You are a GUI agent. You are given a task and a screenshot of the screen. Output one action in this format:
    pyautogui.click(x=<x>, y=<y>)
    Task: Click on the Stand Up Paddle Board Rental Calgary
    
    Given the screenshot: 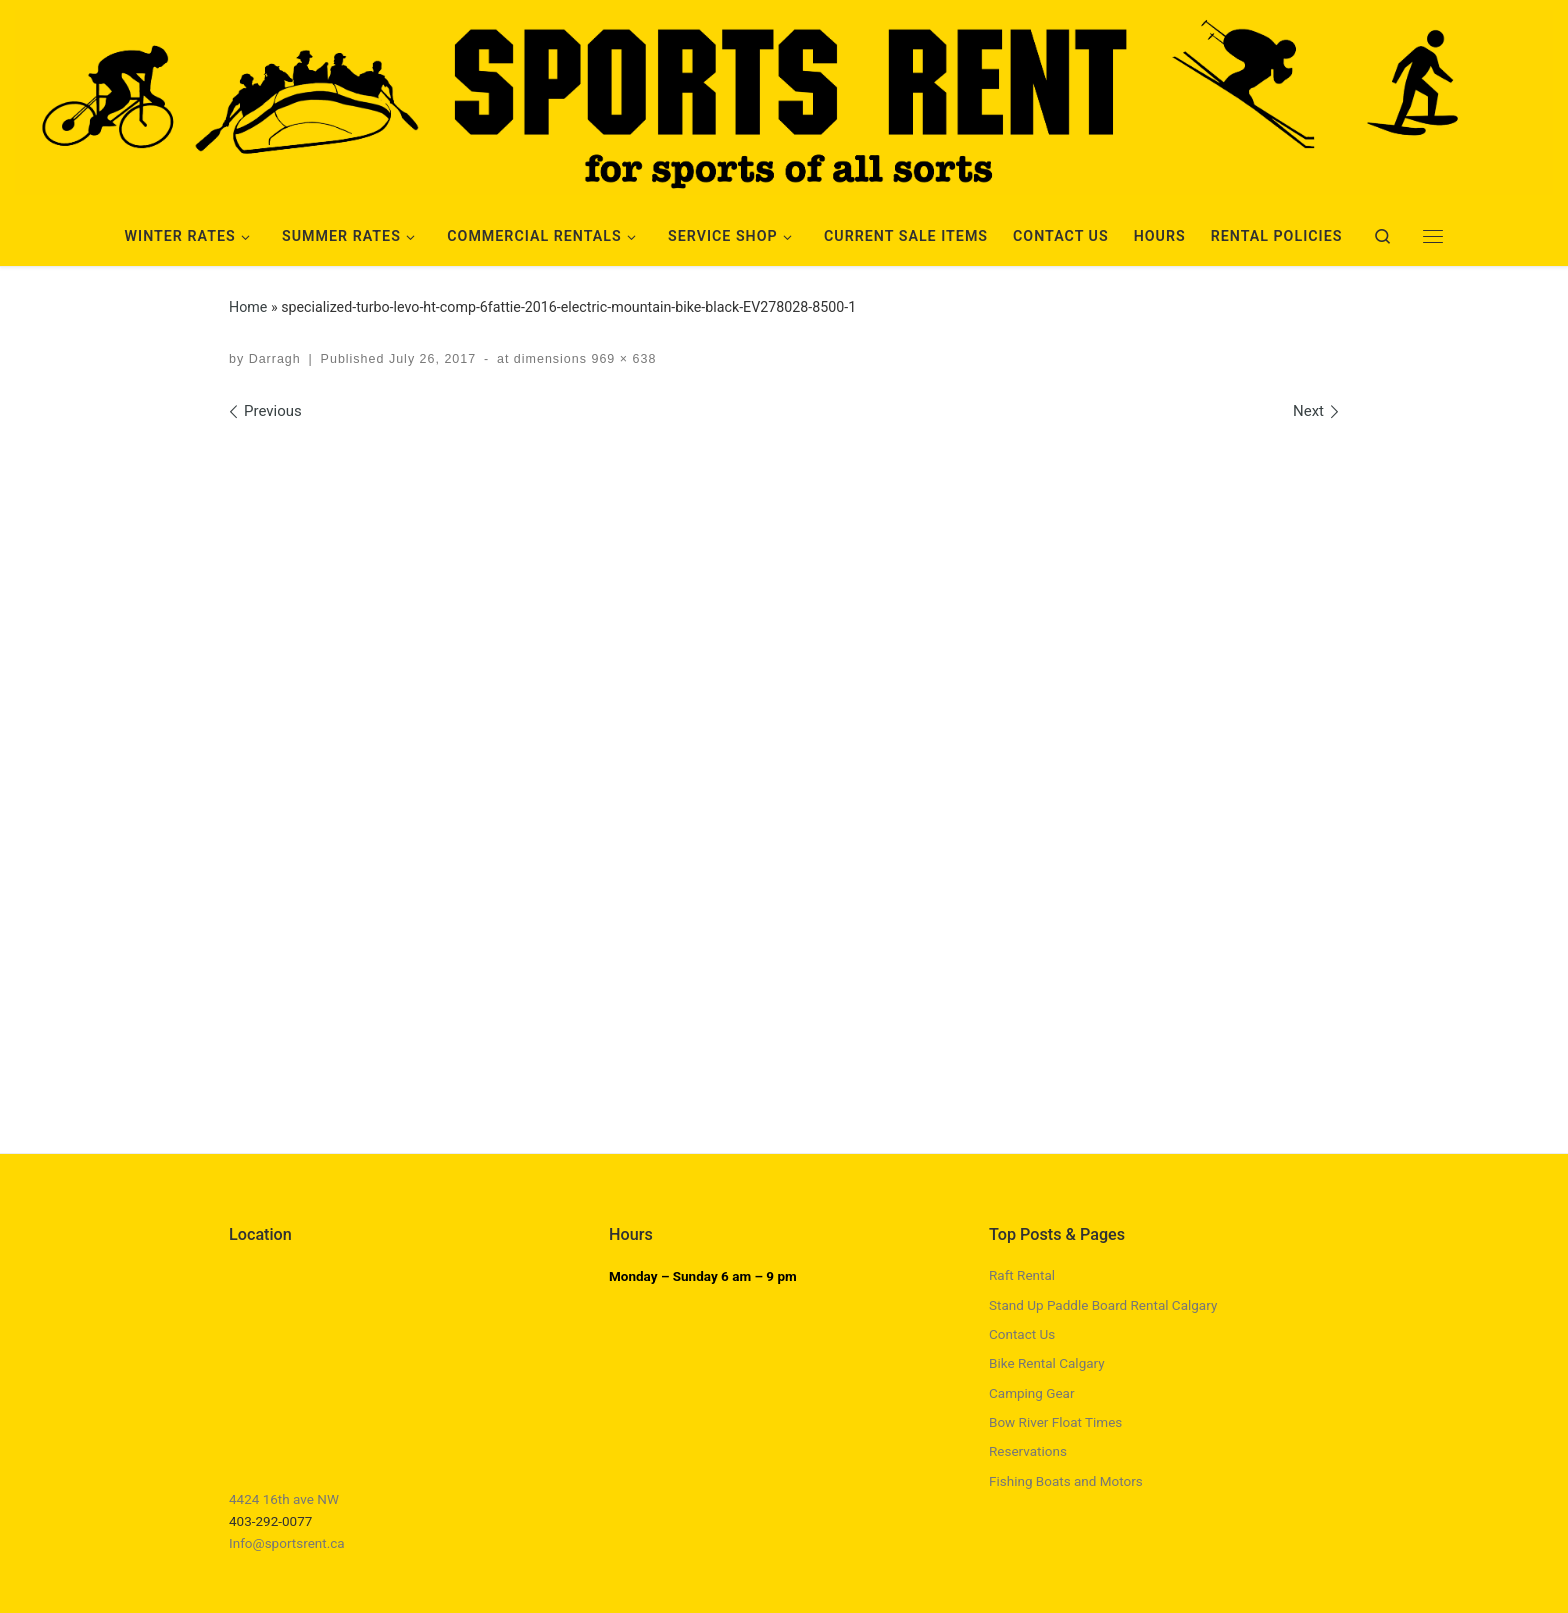 What is the action you would take?
    pyautogui.click(x=1103, y=1305)
    